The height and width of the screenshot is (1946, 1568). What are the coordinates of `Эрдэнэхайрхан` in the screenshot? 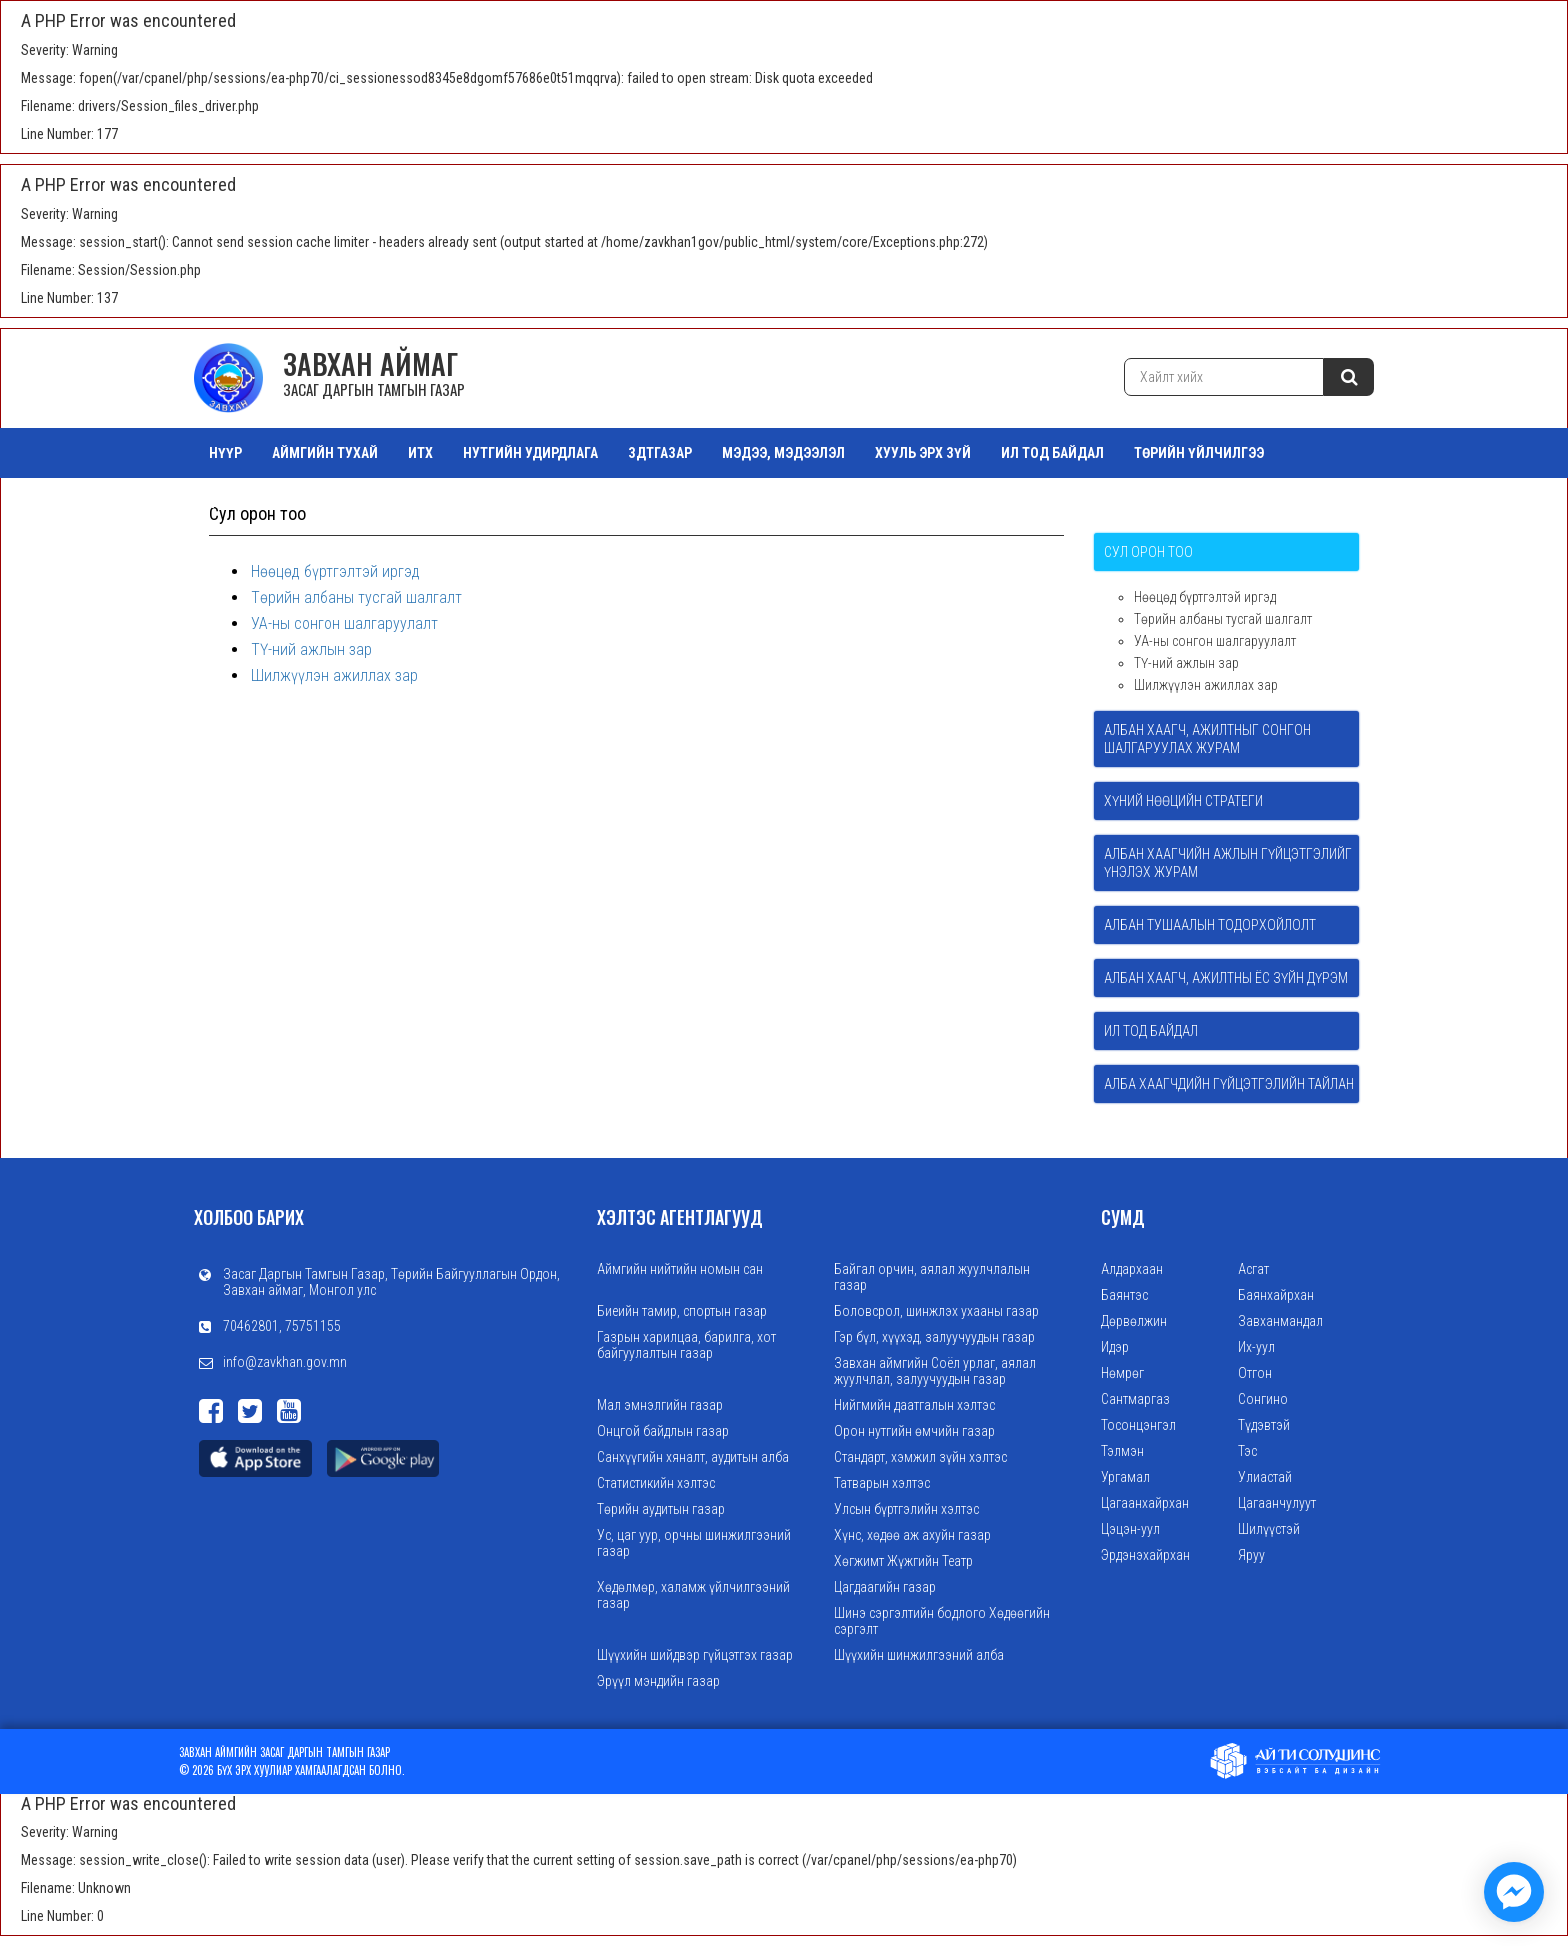 It's located at (1145, 1555).